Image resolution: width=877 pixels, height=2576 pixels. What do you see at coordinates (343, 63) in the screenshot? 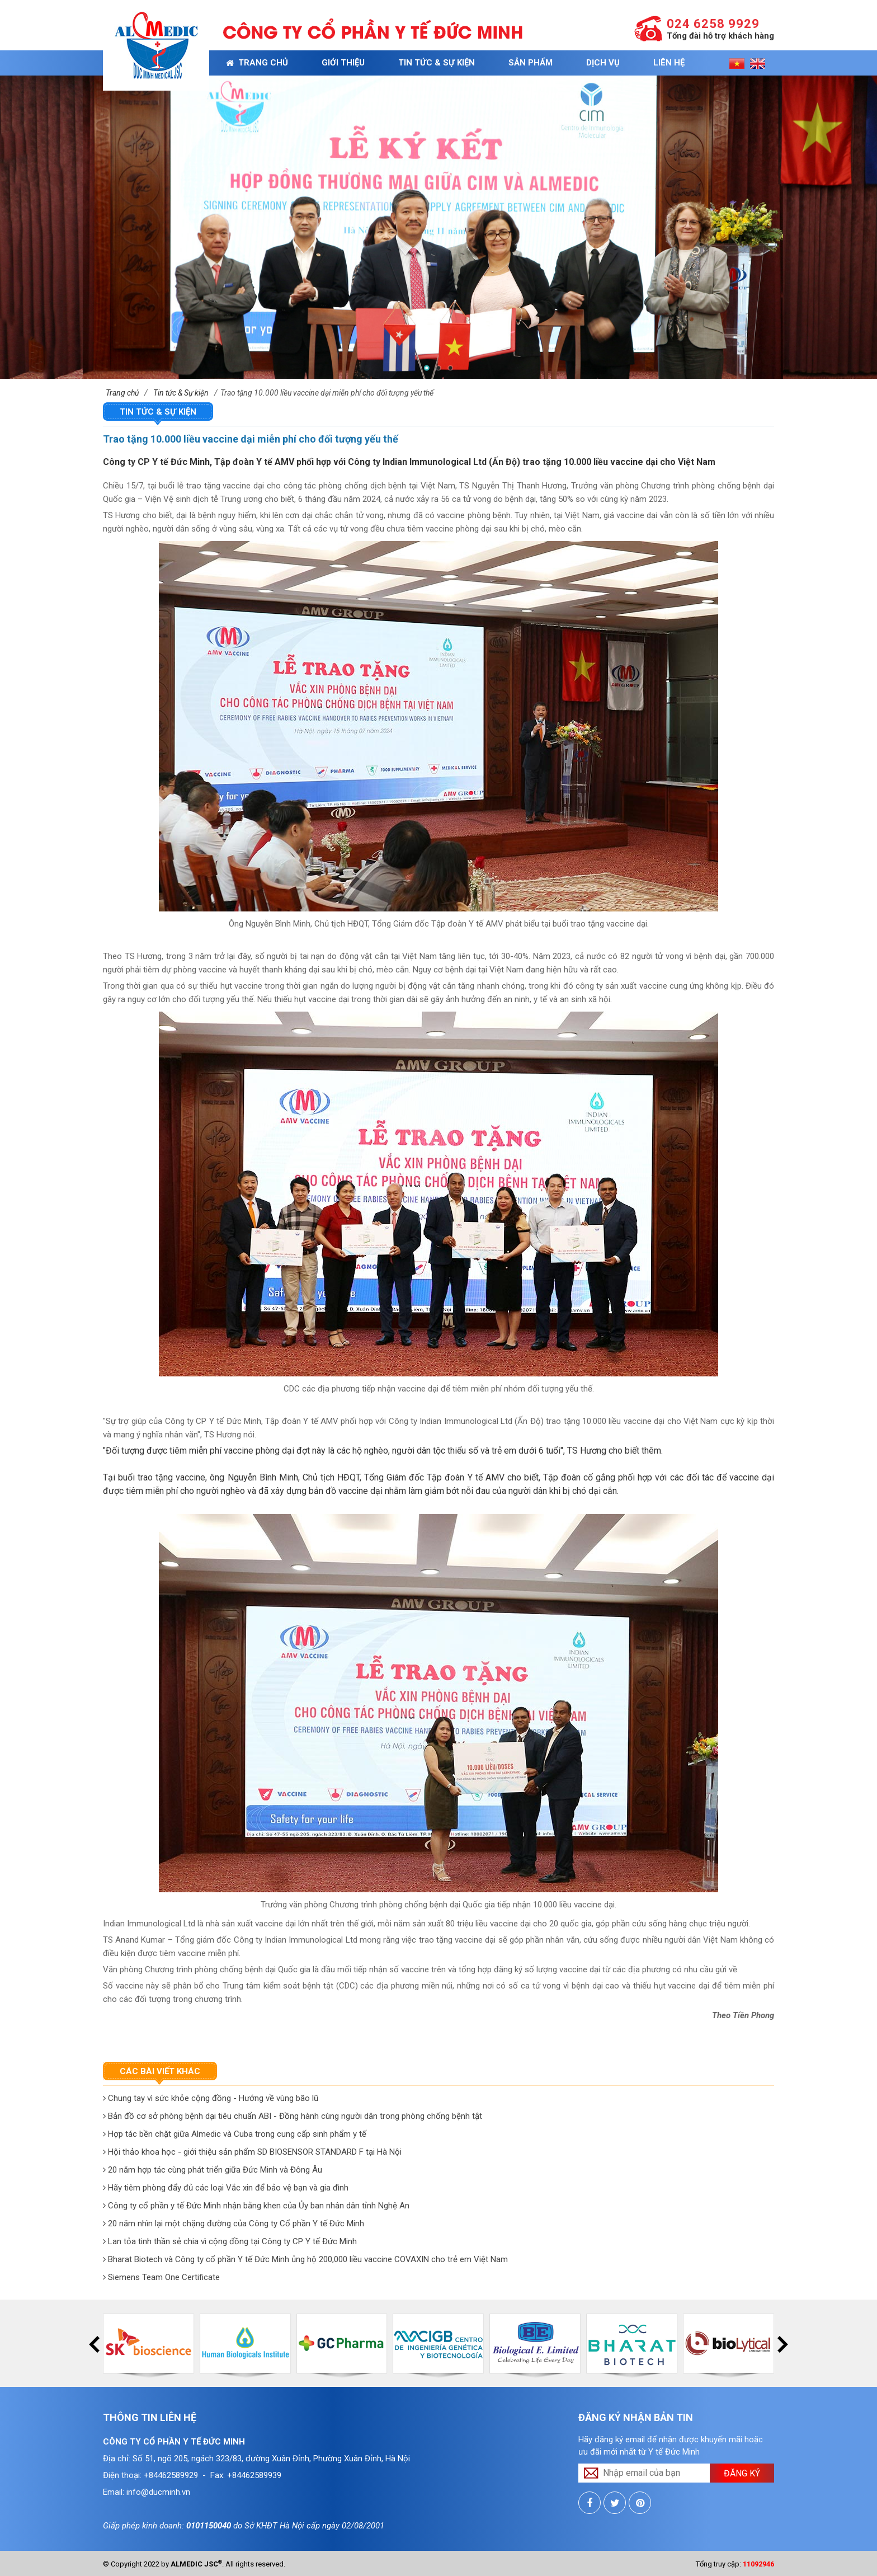
I see `Giới thiệu` at bounding box center [343, 63].